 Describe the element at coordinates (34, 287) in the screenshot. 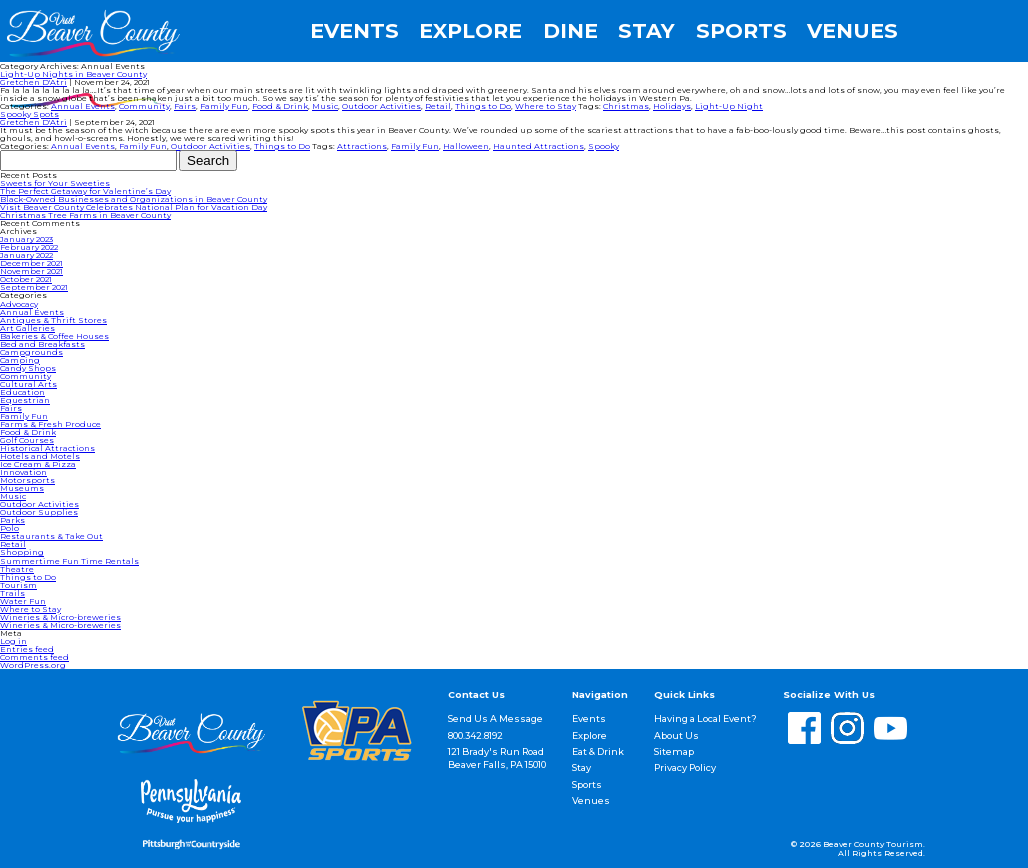

I see `September 2021` at that location.